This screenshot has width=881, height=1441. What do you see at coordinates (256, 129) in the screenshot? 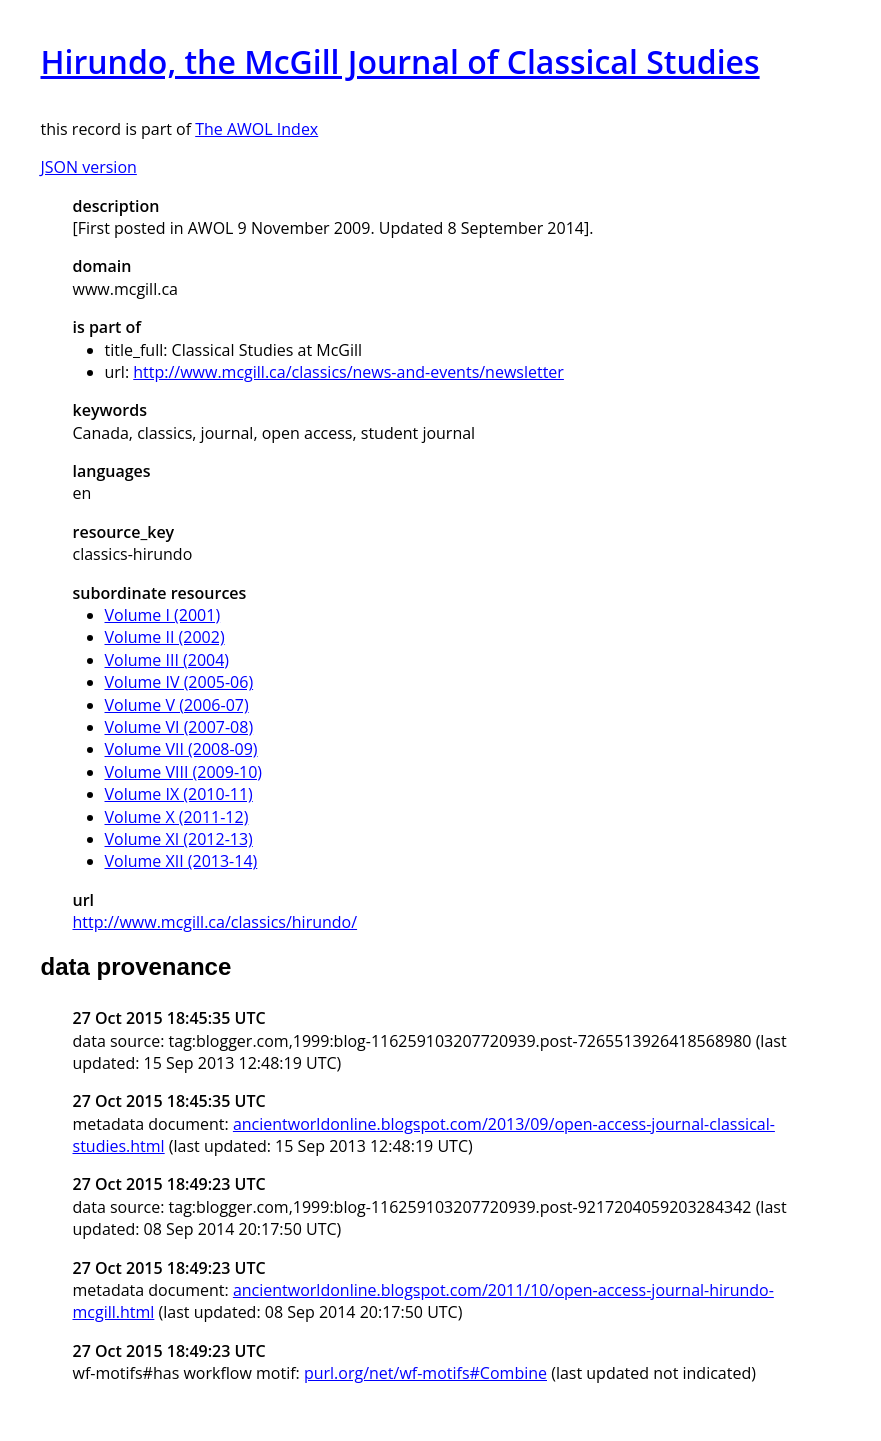
I see `The AWOL Index` at bounding box center [256, 129].